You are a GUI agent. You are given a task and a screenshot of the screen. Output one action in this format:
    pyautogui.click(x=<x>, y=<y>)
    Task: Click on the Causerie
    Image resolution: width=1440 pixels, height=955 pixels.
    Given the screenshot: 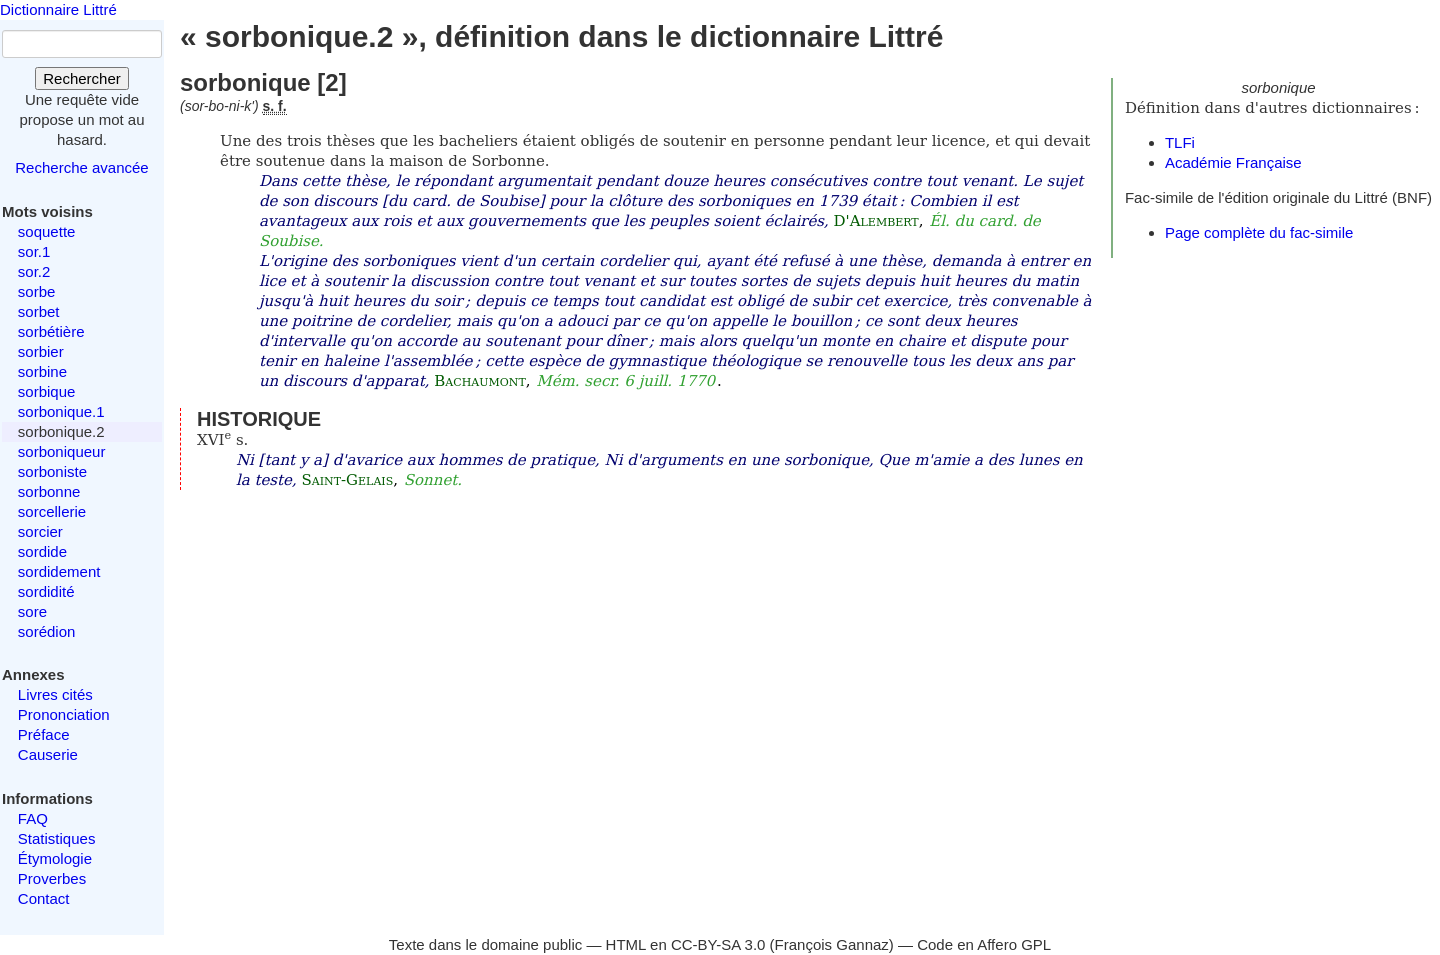 What is the action you would take?
    pyautogui.click(x=48, y=754)
    